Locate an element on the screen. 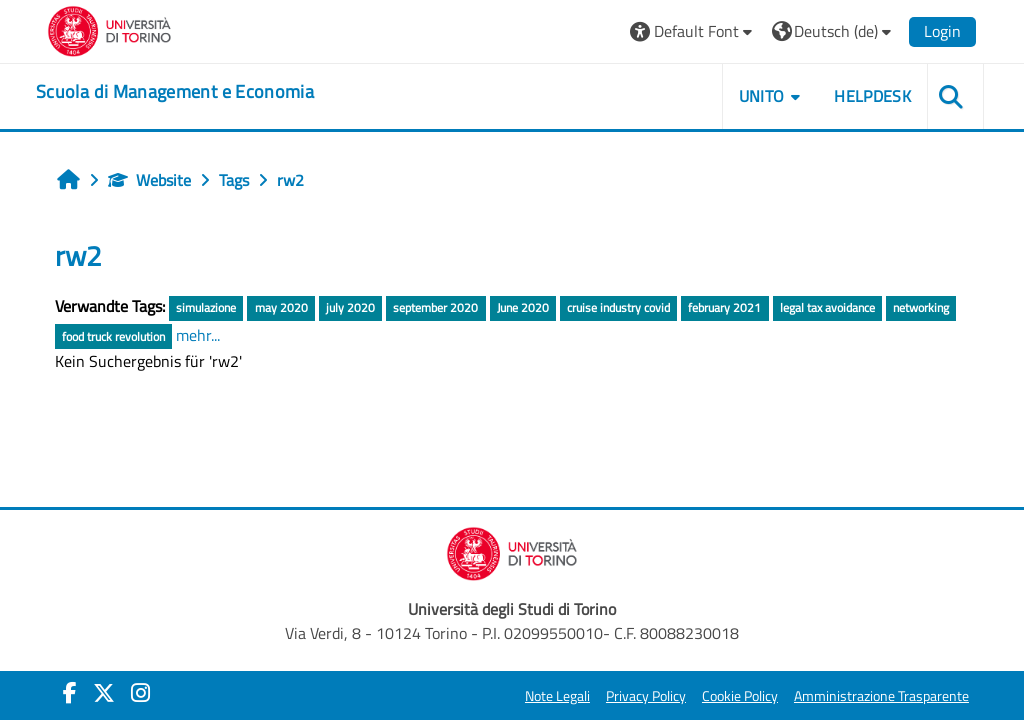 This screenshot has width=1024, height=720. february 2021 is located at coordinates (724, 307).